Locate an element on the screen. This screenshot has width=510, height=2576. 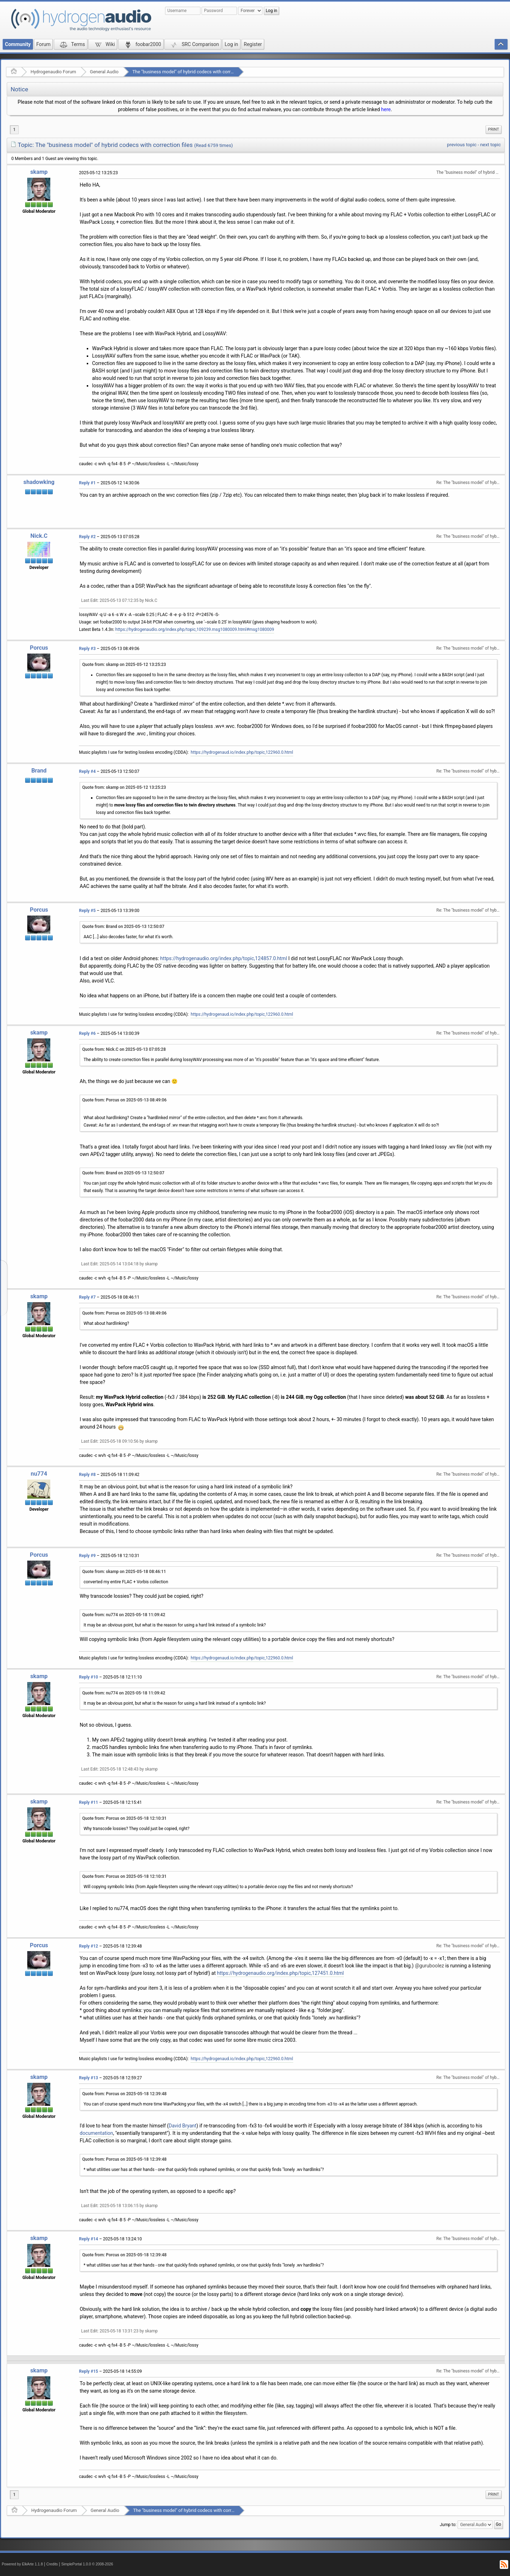
previous topic is located at coordinates (461, 144).